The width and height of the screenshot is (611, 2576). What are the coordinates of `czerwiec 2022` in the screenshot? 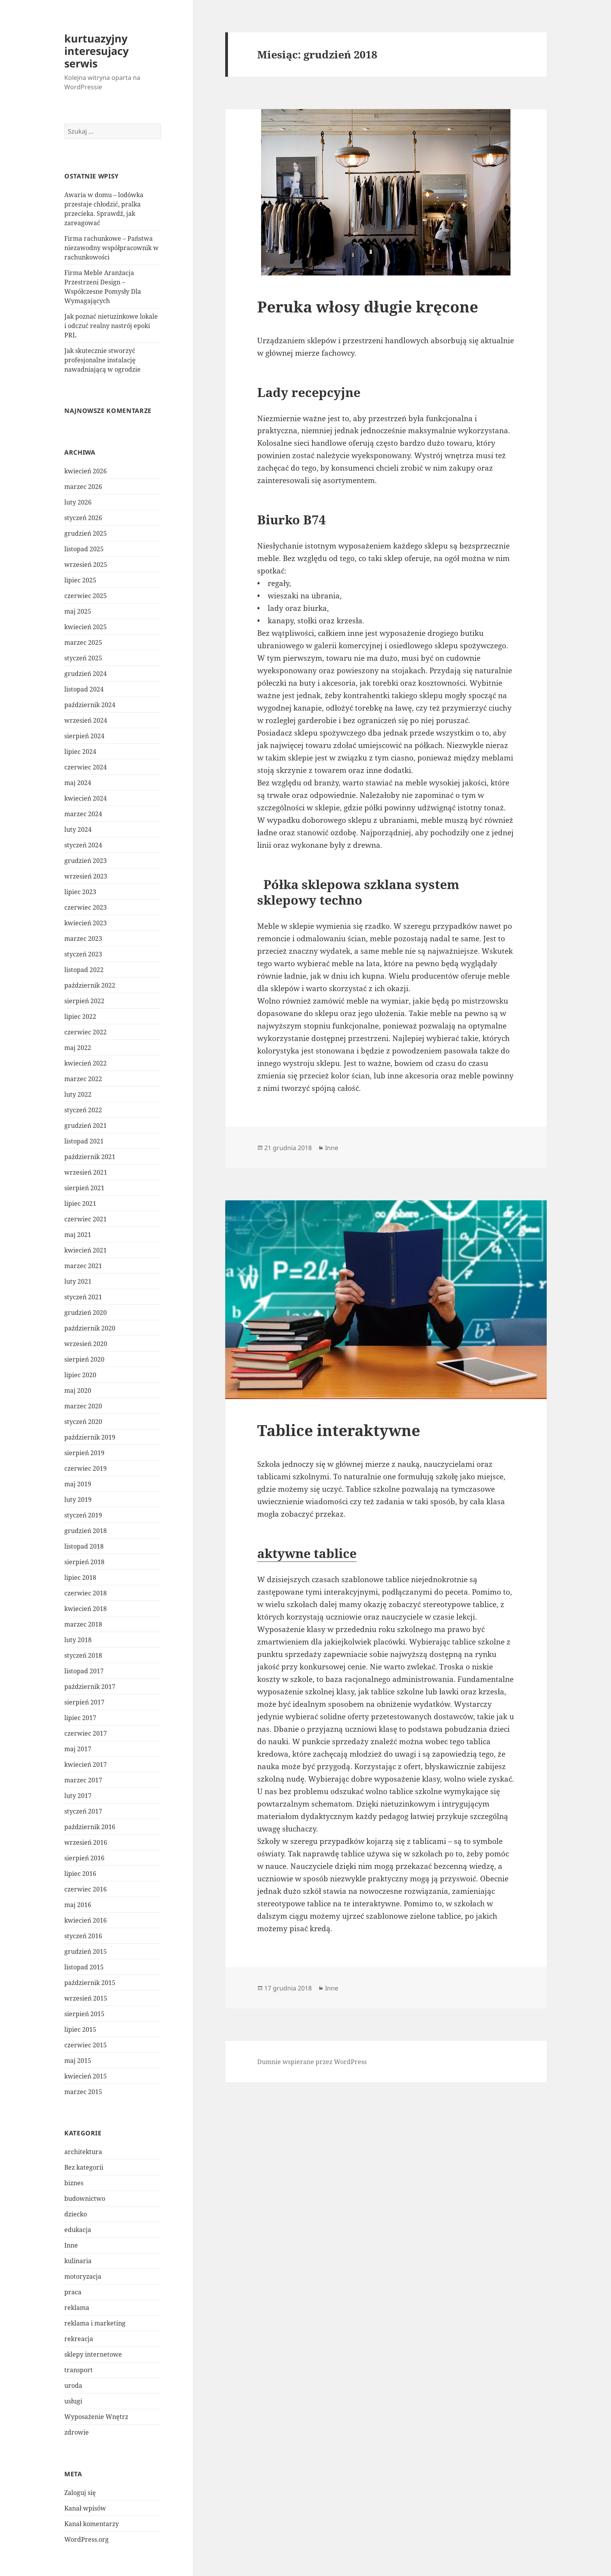 It's located at (85, 1032).